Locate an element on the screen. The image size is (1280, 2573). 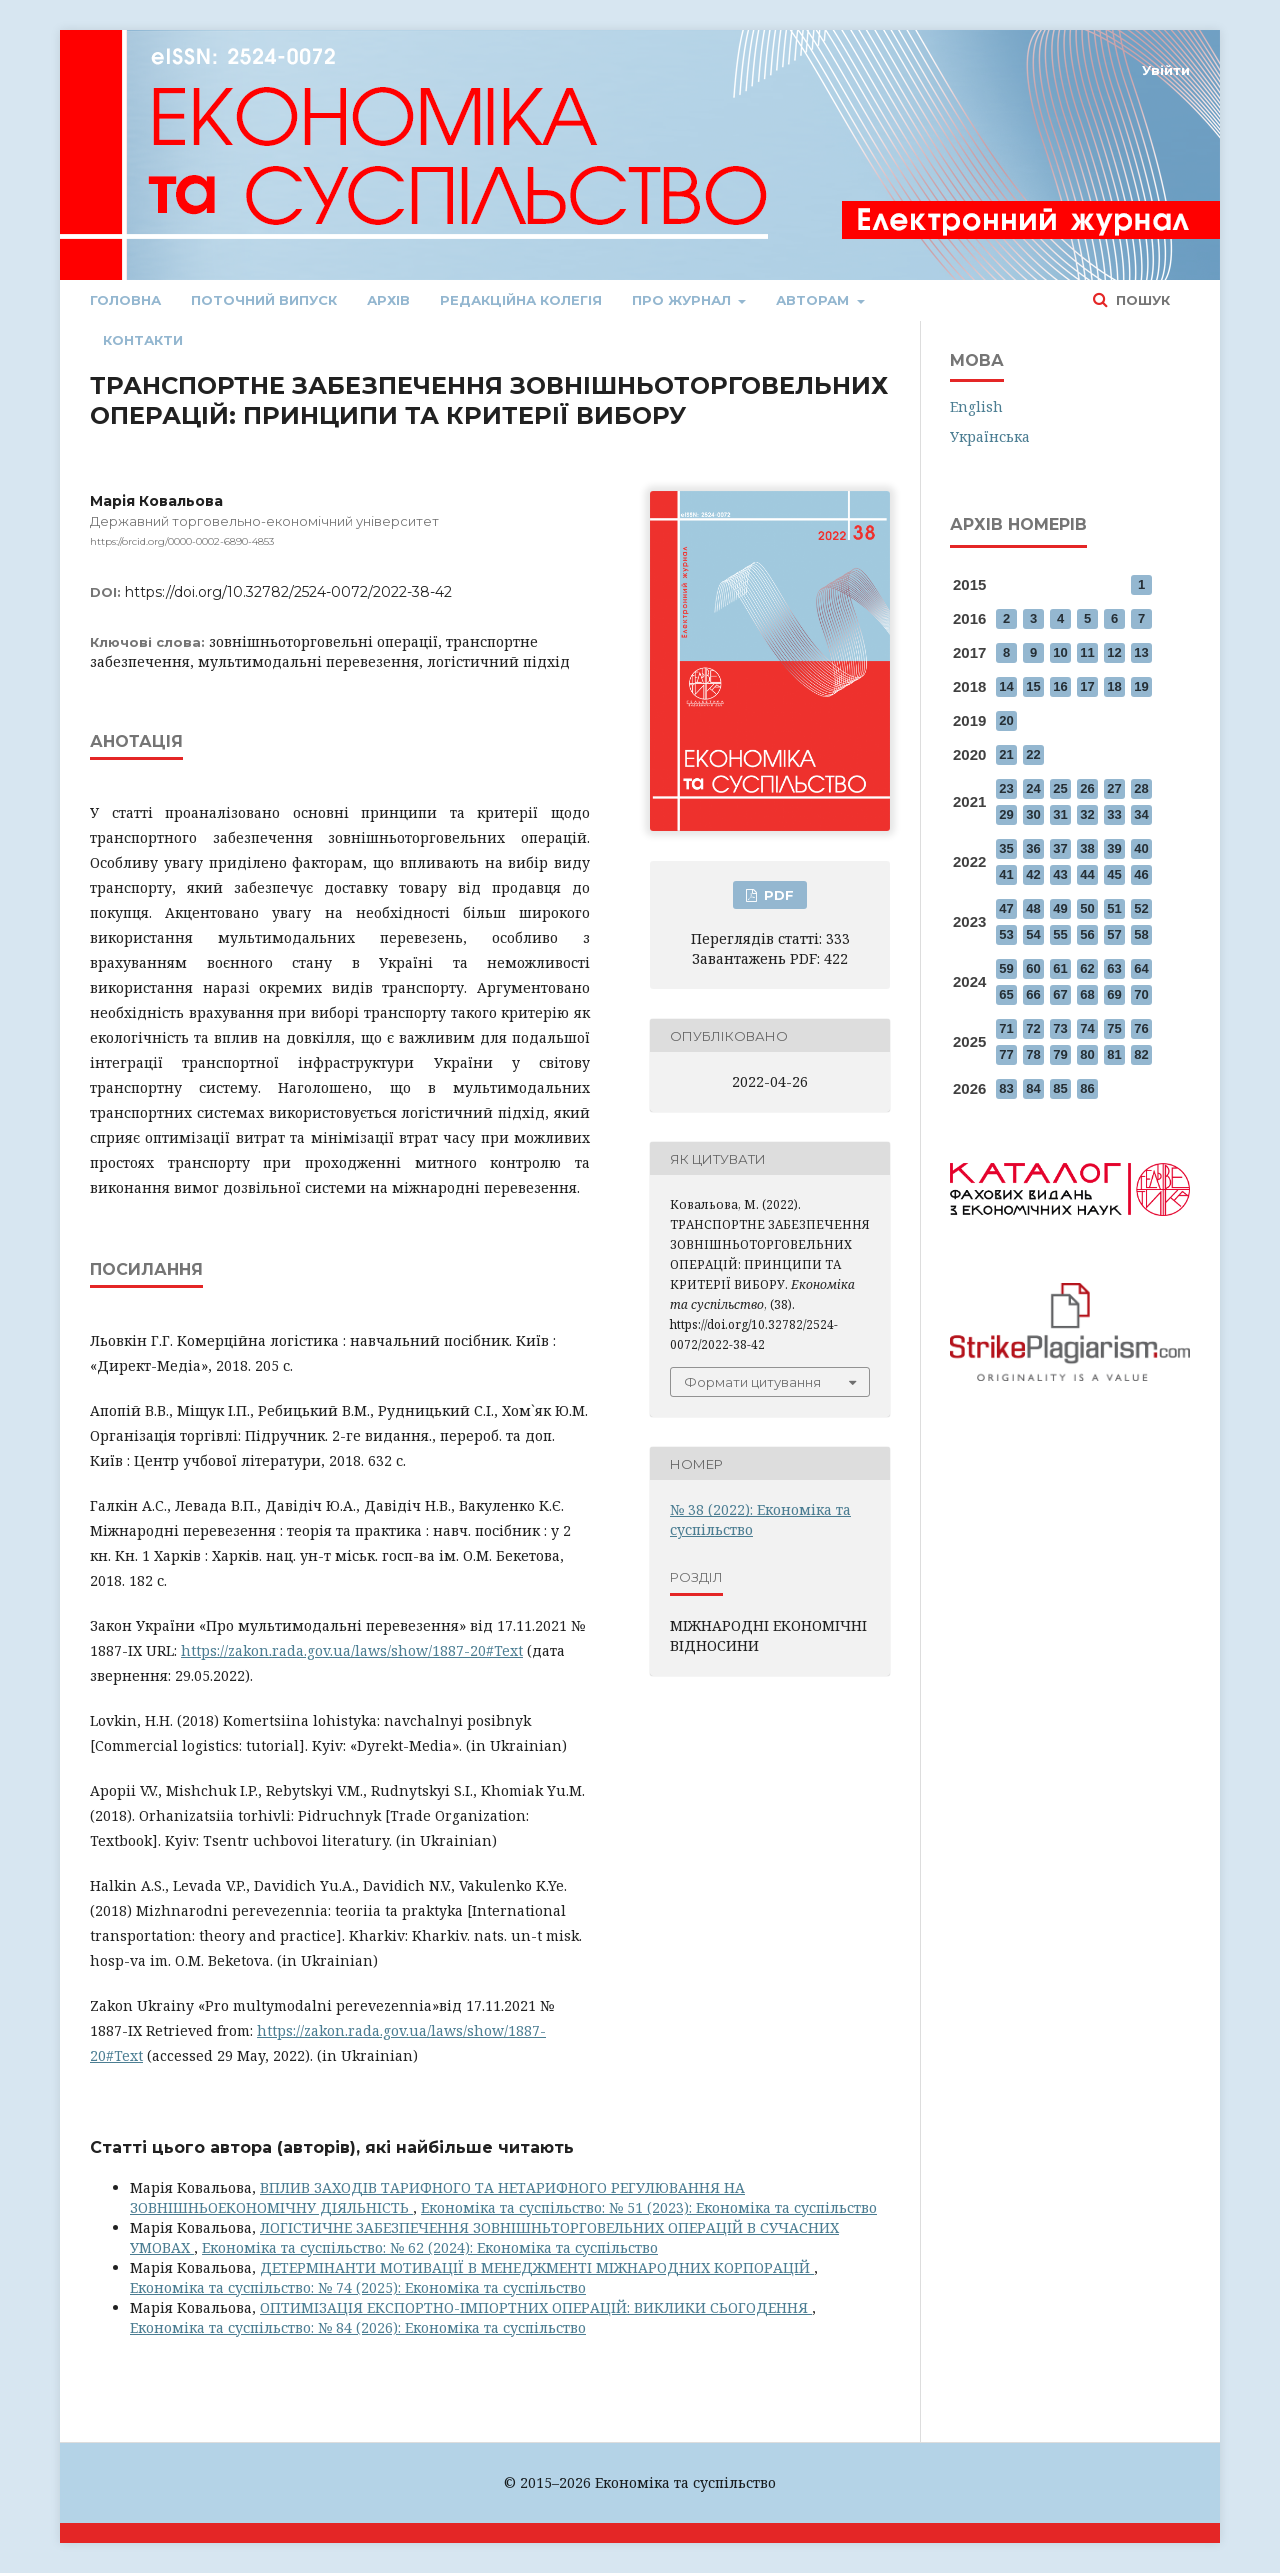
36 is located at coordinates (1033, 848).